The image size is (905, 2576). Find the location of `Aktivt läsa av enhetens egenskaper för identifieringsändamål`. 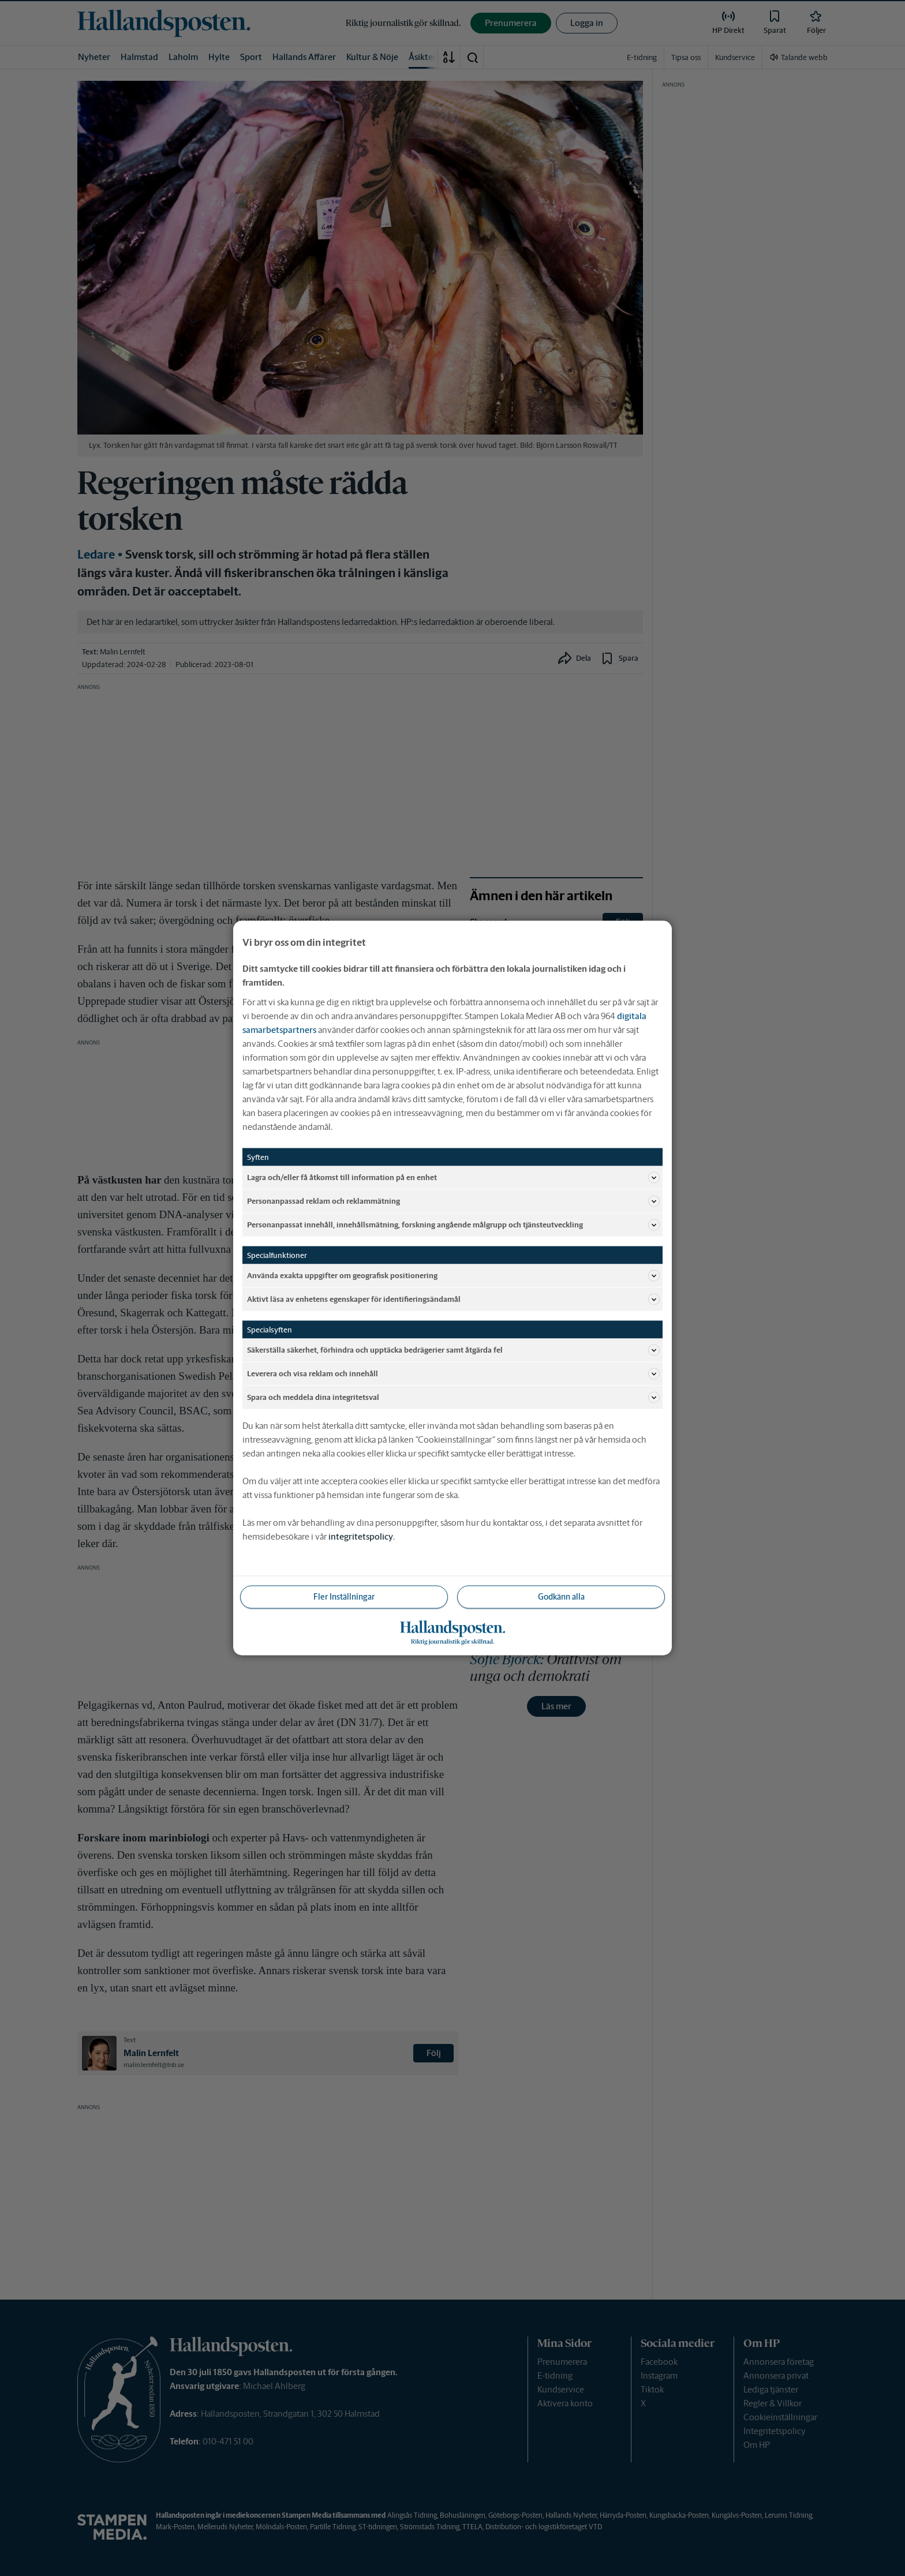

Aktivt läsa av enhetens egenskaper för identifieringsändamål is located at coordinates (453, 1299).